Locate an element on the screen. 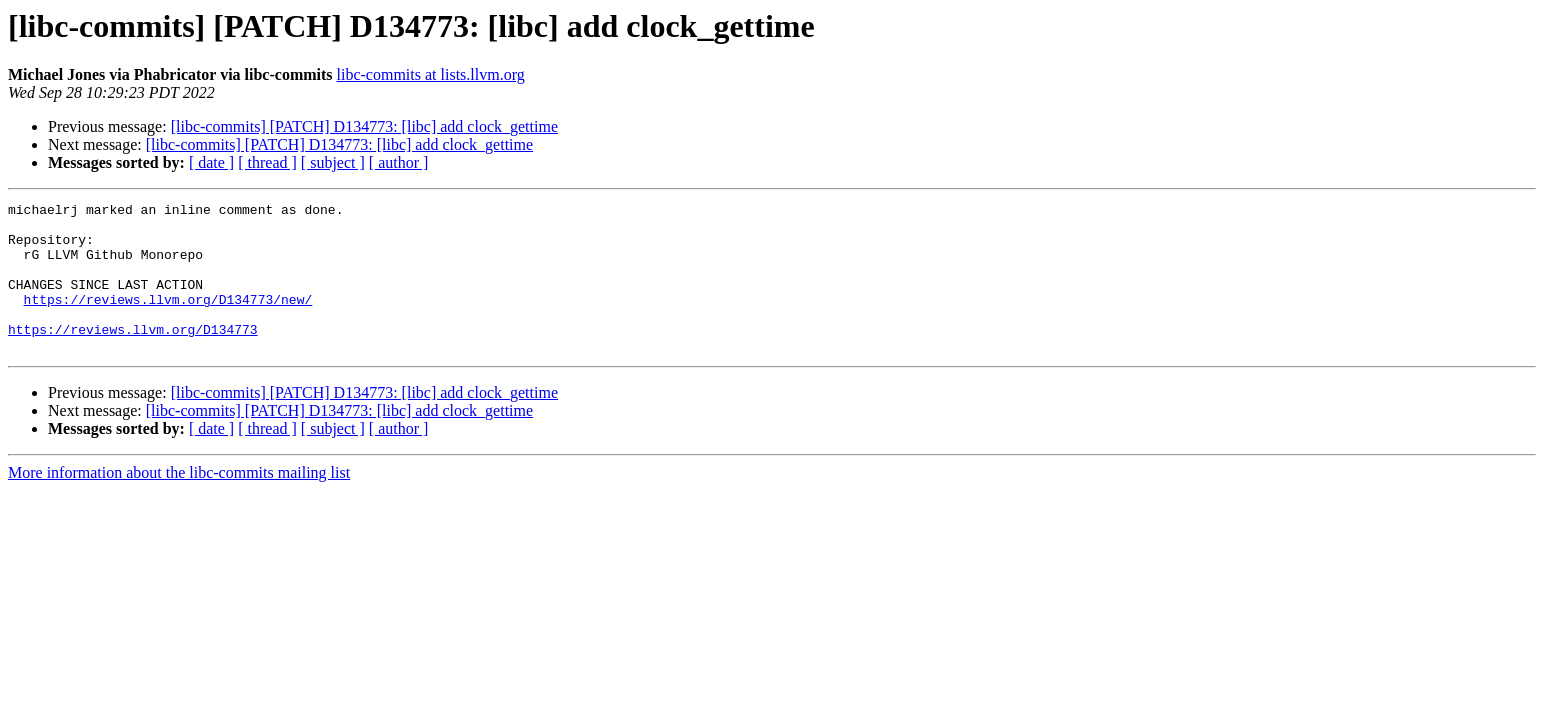  [ author ] is located at coordinates (399, 162).